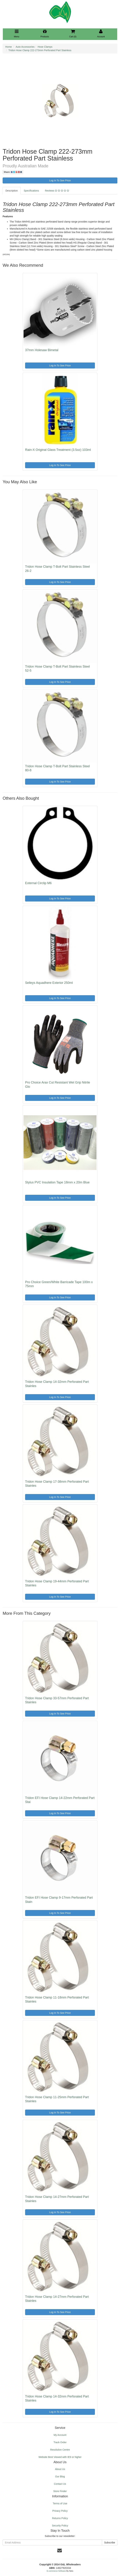 The image size is (120, 2576). Describe the element at coordinates (57, 190) in the screenshot. I see `Reviews` at that location.